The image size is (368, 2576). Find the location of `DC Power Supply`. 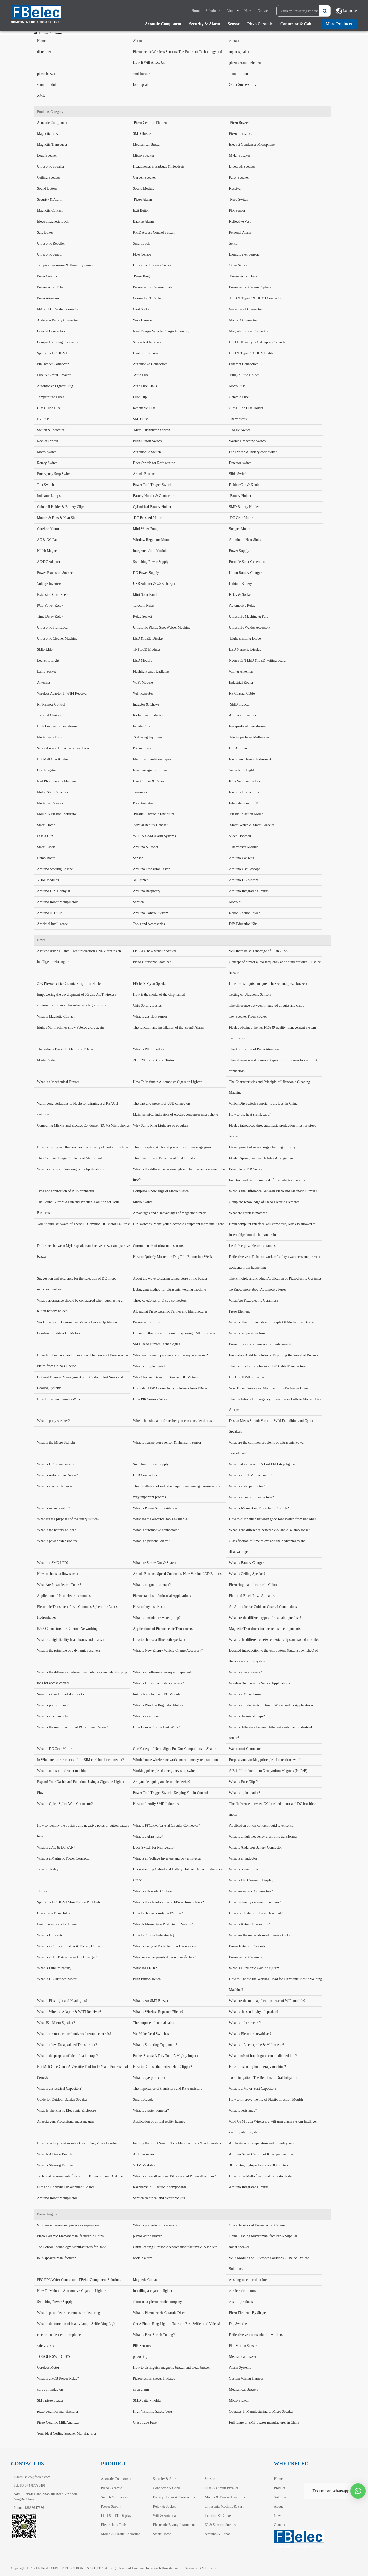

DC Power Supply is located at coordinates (146, 573).